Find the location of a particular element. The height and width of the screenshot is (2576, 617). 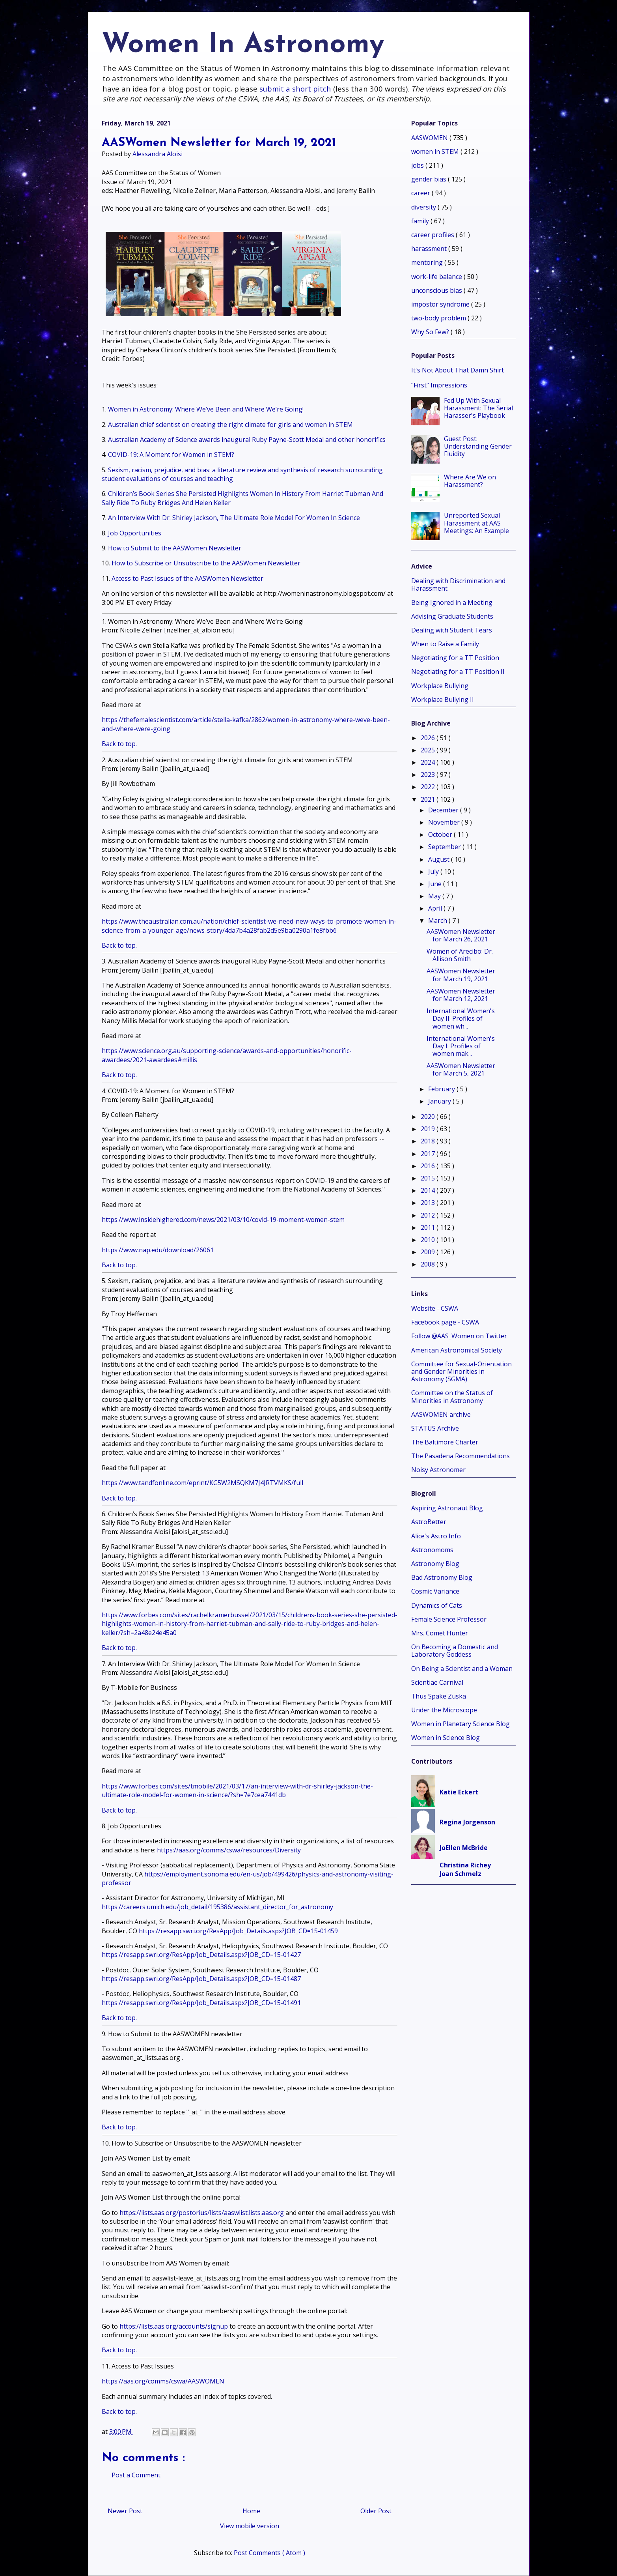

AASWomen Newsletter for March 26, 2021 is located at coordinates (461, 935).